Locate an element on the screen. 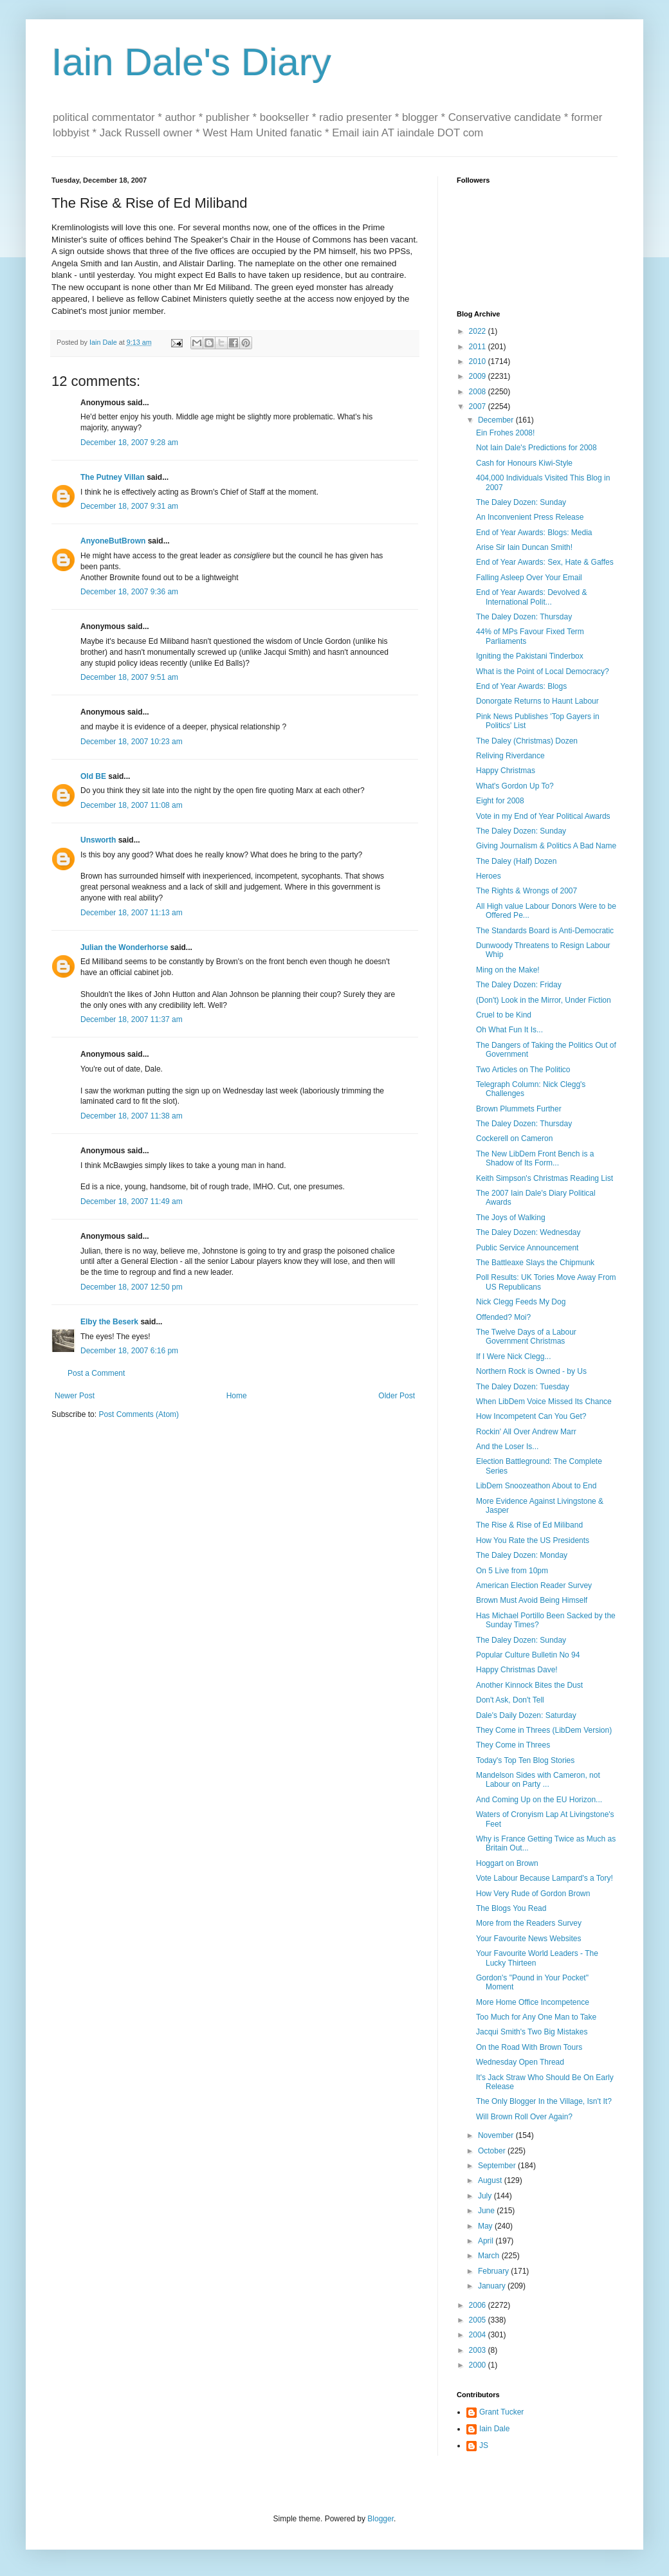  December 18, 2007 11:49 am is located at coordinates (131, 1201).